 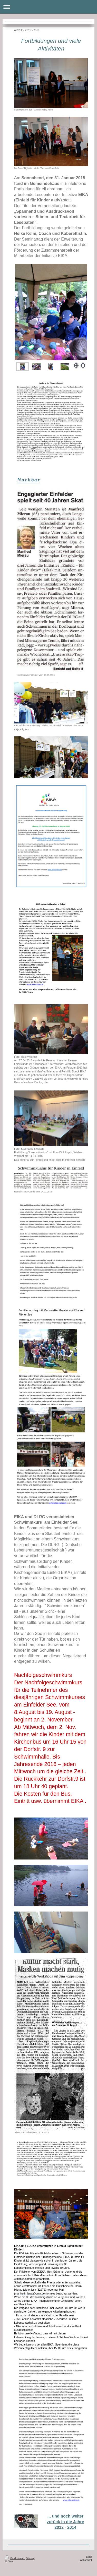 I want to click on Navigation aufklappen/zuklappen, so click(x=48, y=6).